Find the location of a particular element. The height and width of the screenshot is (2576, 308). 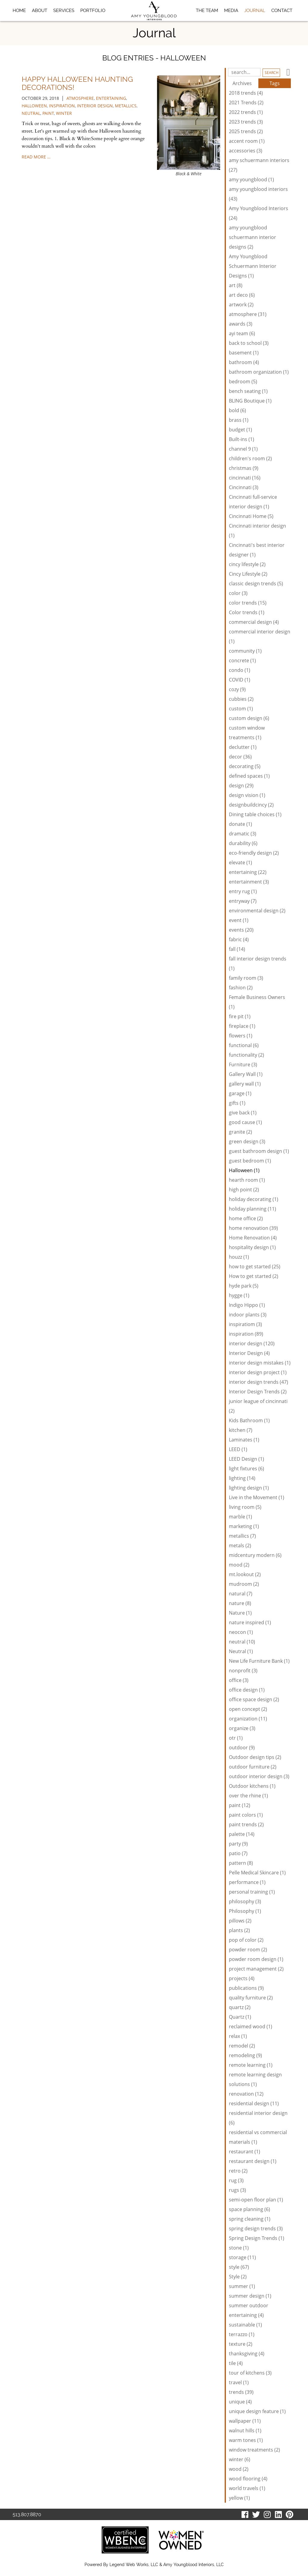

Furniture (3) is located at coordinates (243, 1064).